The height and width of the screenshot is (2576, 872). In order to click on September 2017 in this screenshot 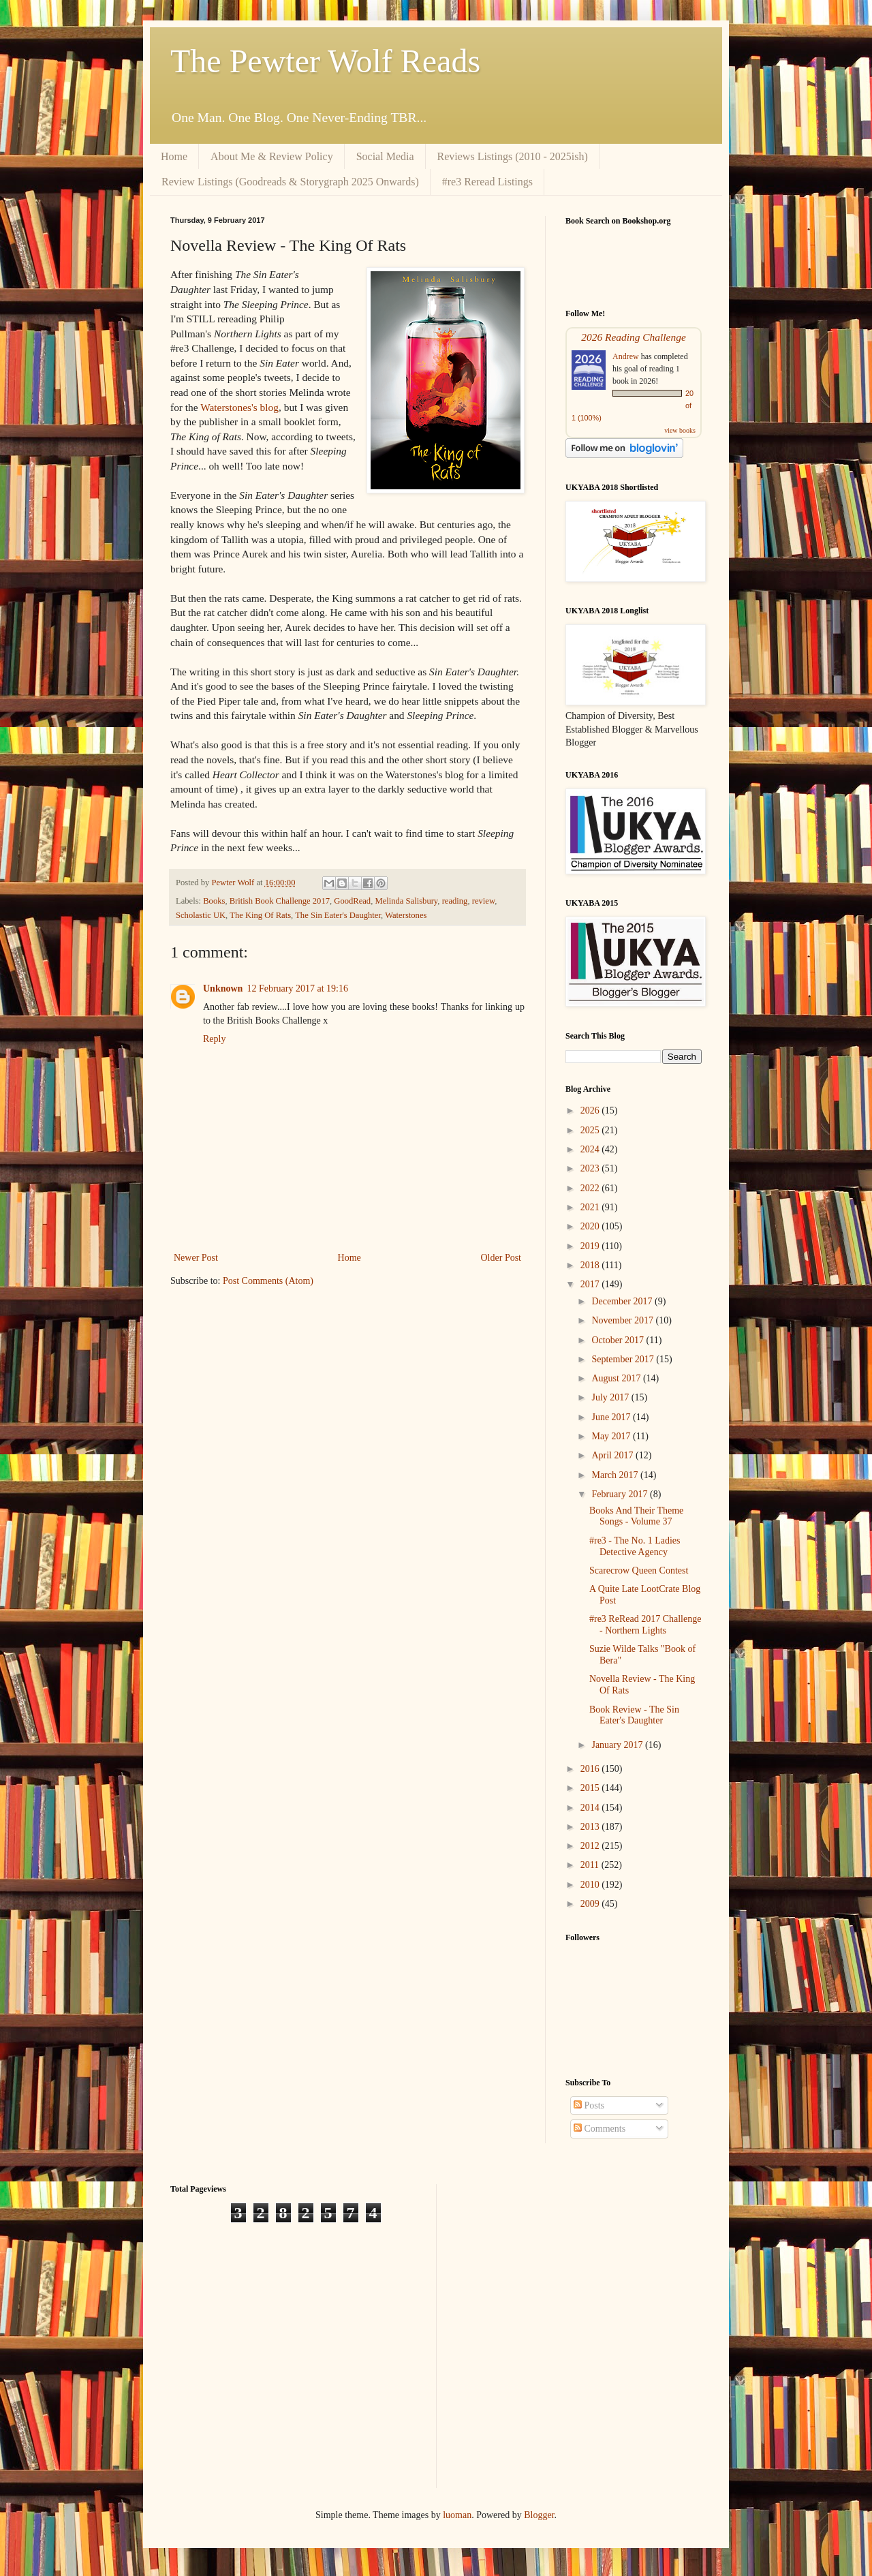, I will do `click(623, 1359)`.